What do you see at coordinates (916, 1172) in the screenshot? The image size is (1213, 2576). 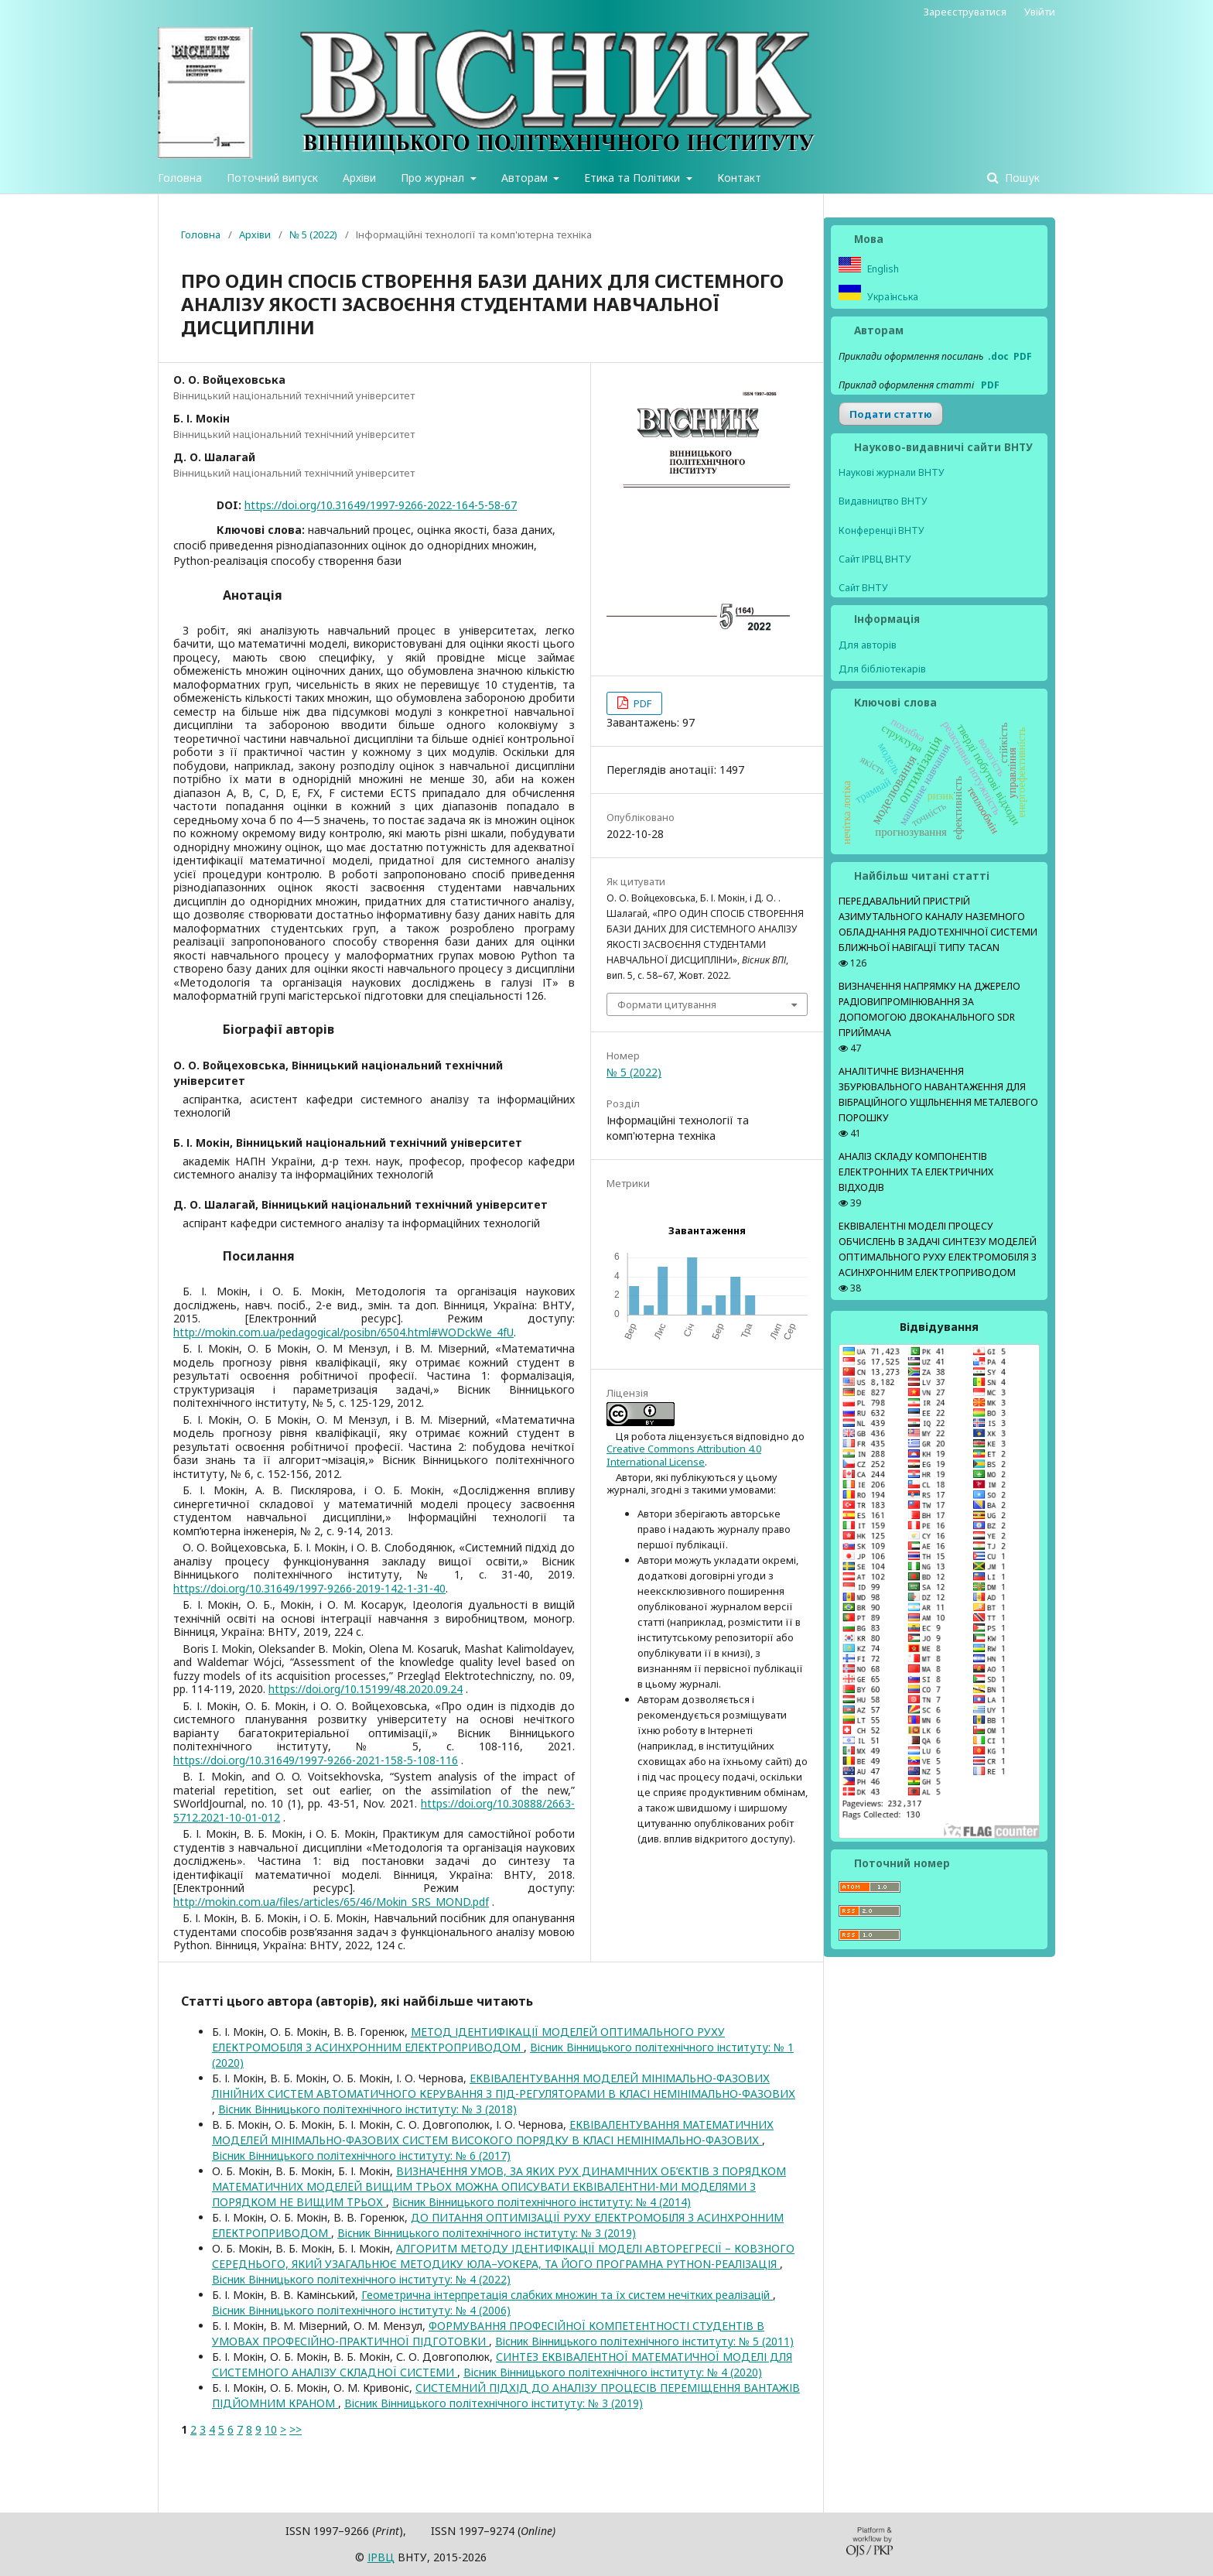 I see `АНАЛІЗ СКЛАДУ КОМПОНЕНТІВ ЕЛЕКТРОННИХ ТА ЕЛЕКТРИЧНИХ ВІДХОДІВ` at bounding box center [916, 1172].